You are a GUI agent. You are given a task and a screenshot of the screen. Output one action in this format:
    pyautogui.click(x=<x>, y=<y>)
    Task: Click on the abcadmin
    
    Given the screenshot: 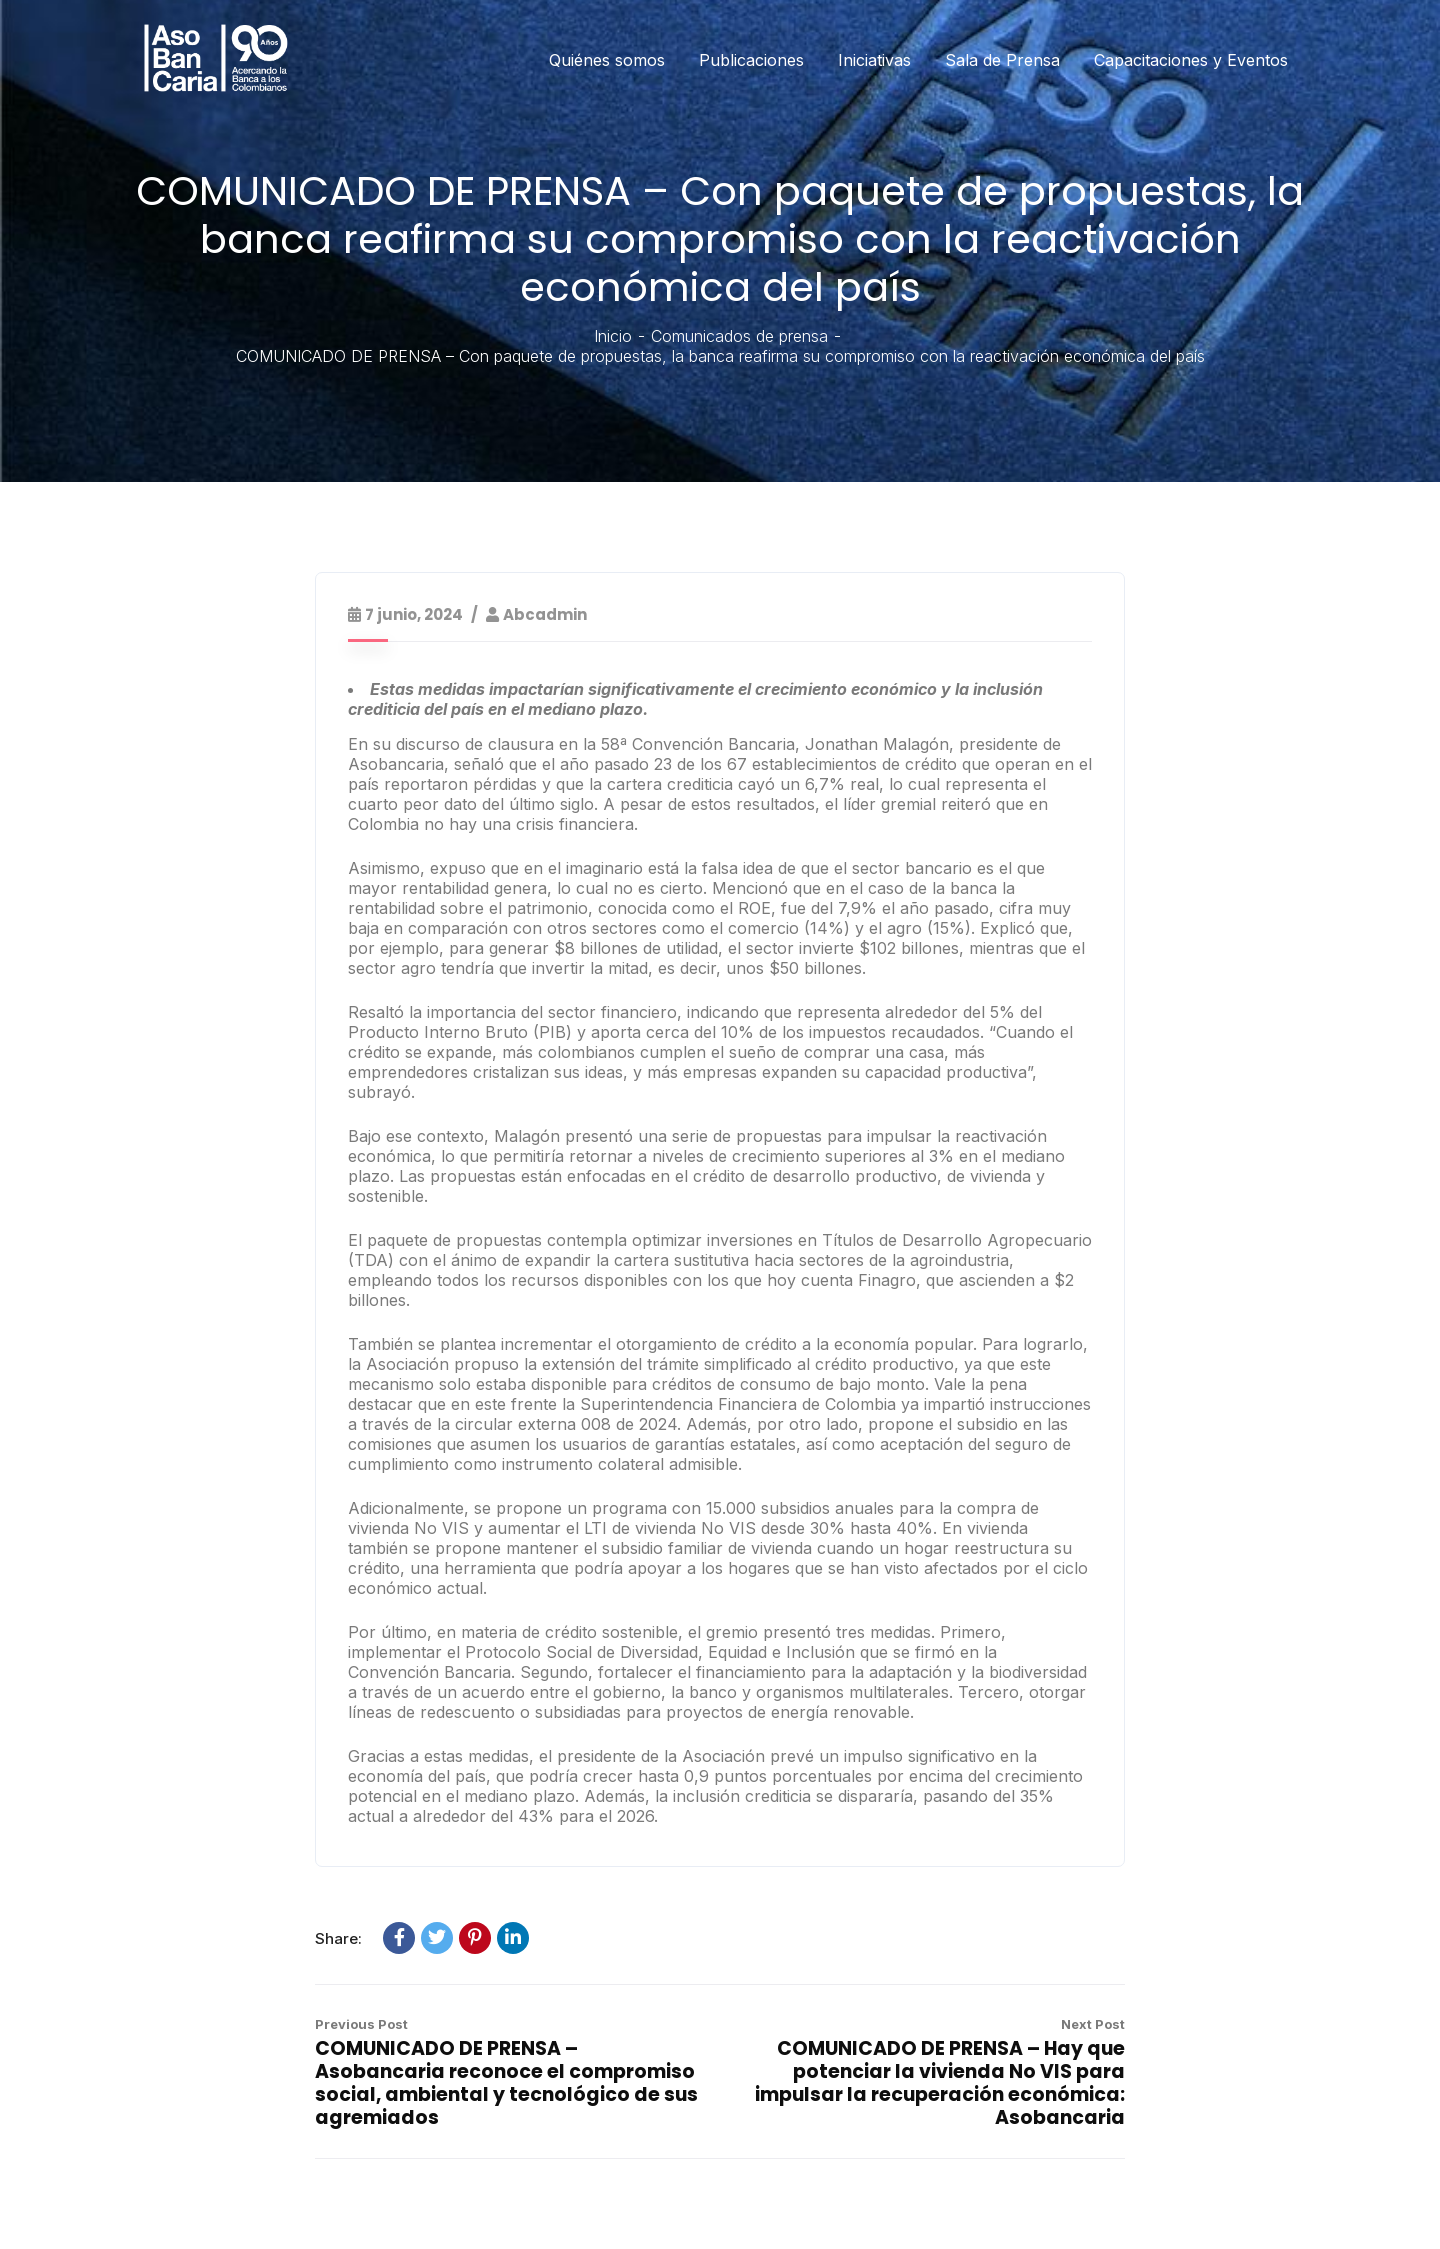 What is the action you would take?
    pyautogui.click(x=545, y=614)
    